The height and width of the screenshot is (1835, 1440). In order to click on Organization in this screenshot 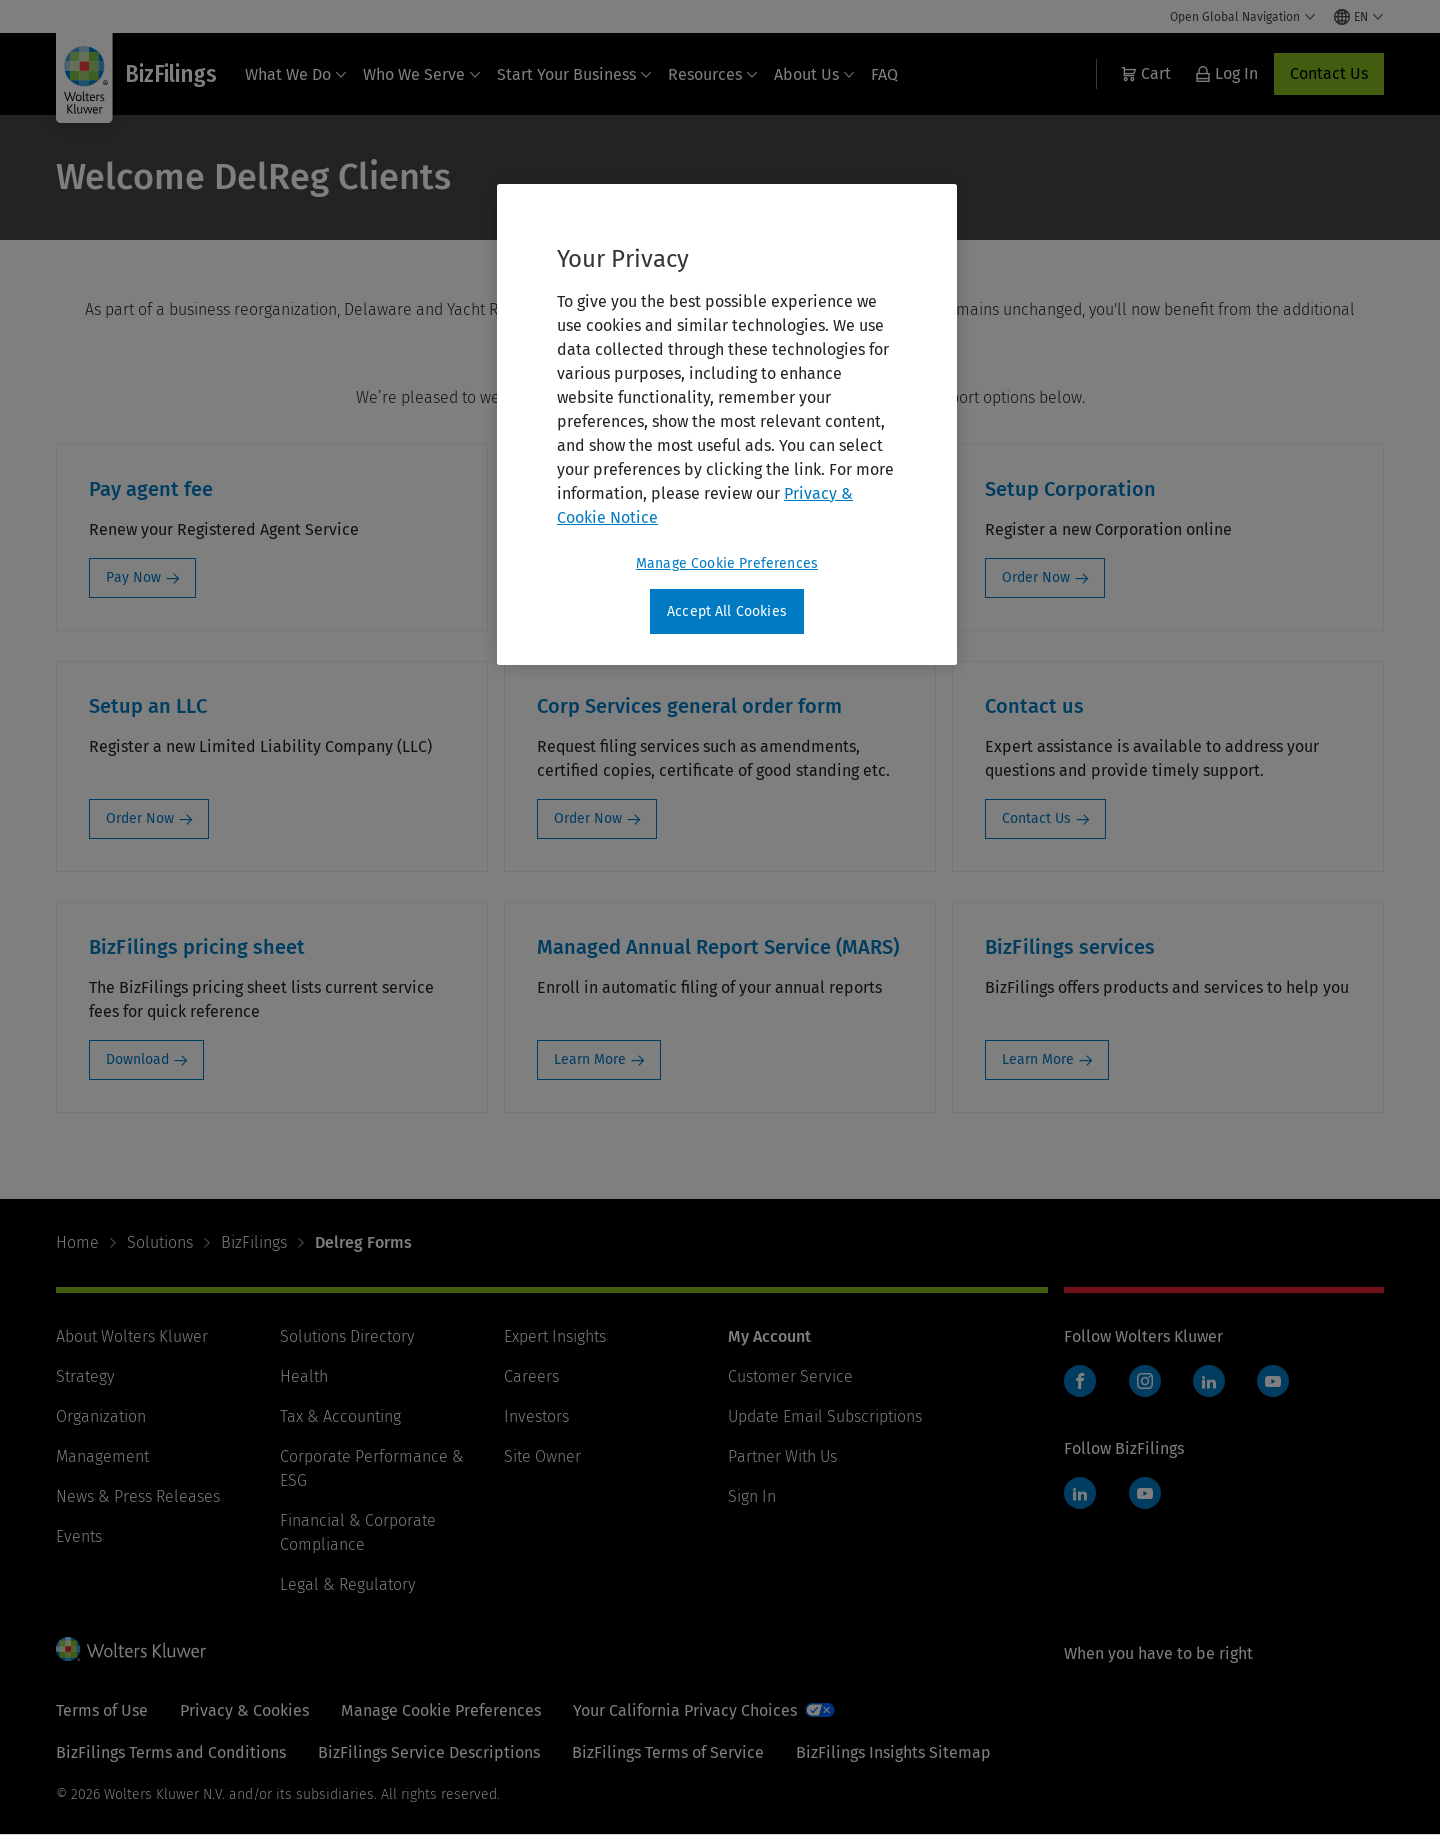, I will do `click(101, 1416)`.